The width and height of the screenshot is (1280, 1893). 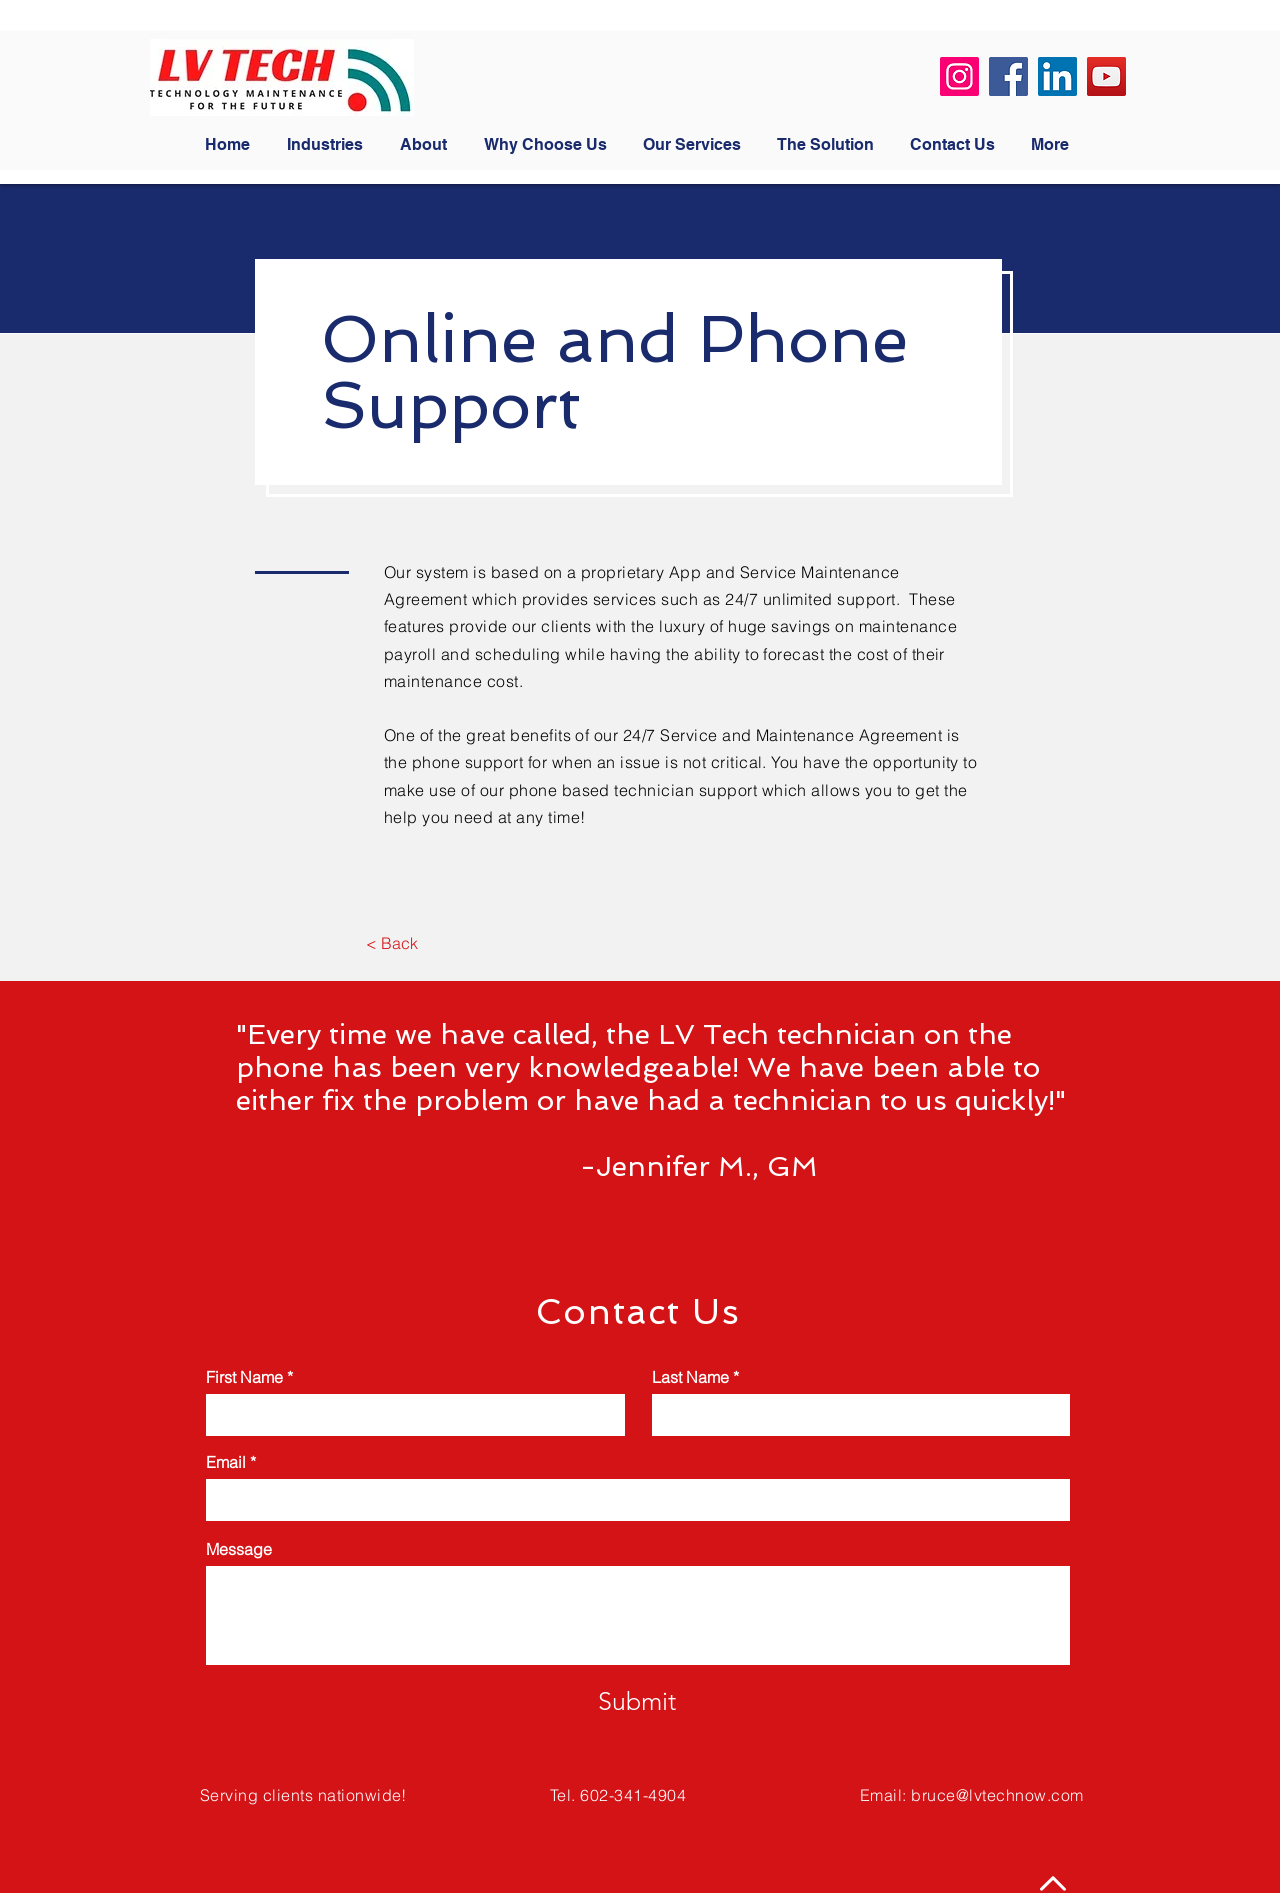 What do you see at coordinates (239, 1549) in the screenshot?
I see `Message` at bounding box center [239, 1549].